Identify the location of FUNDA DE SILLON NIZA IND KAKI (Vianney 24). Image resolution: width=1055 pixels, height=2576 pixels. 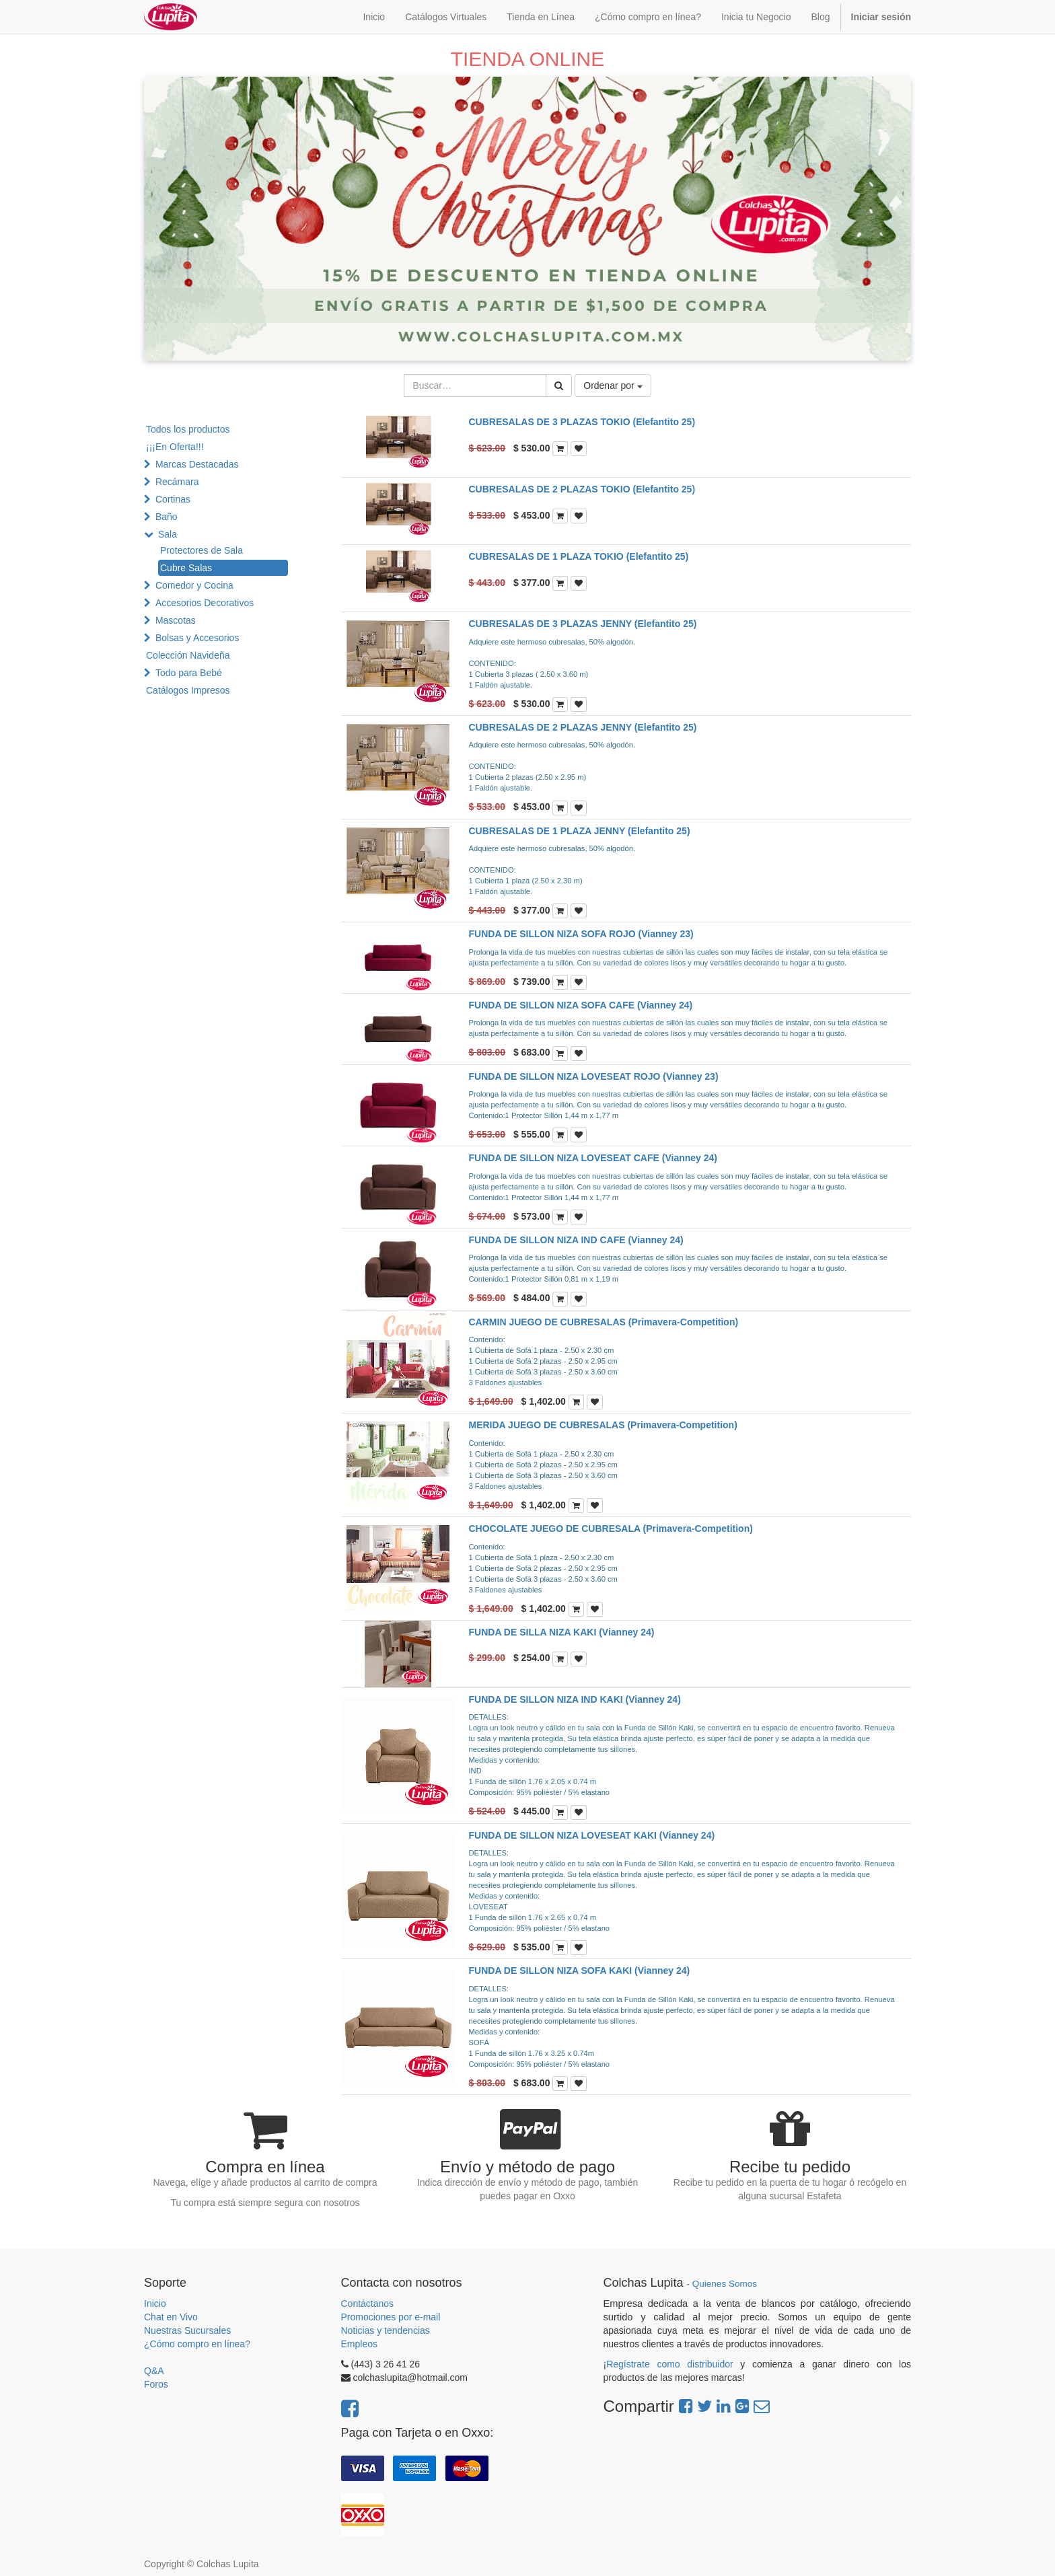
(575, 1699).